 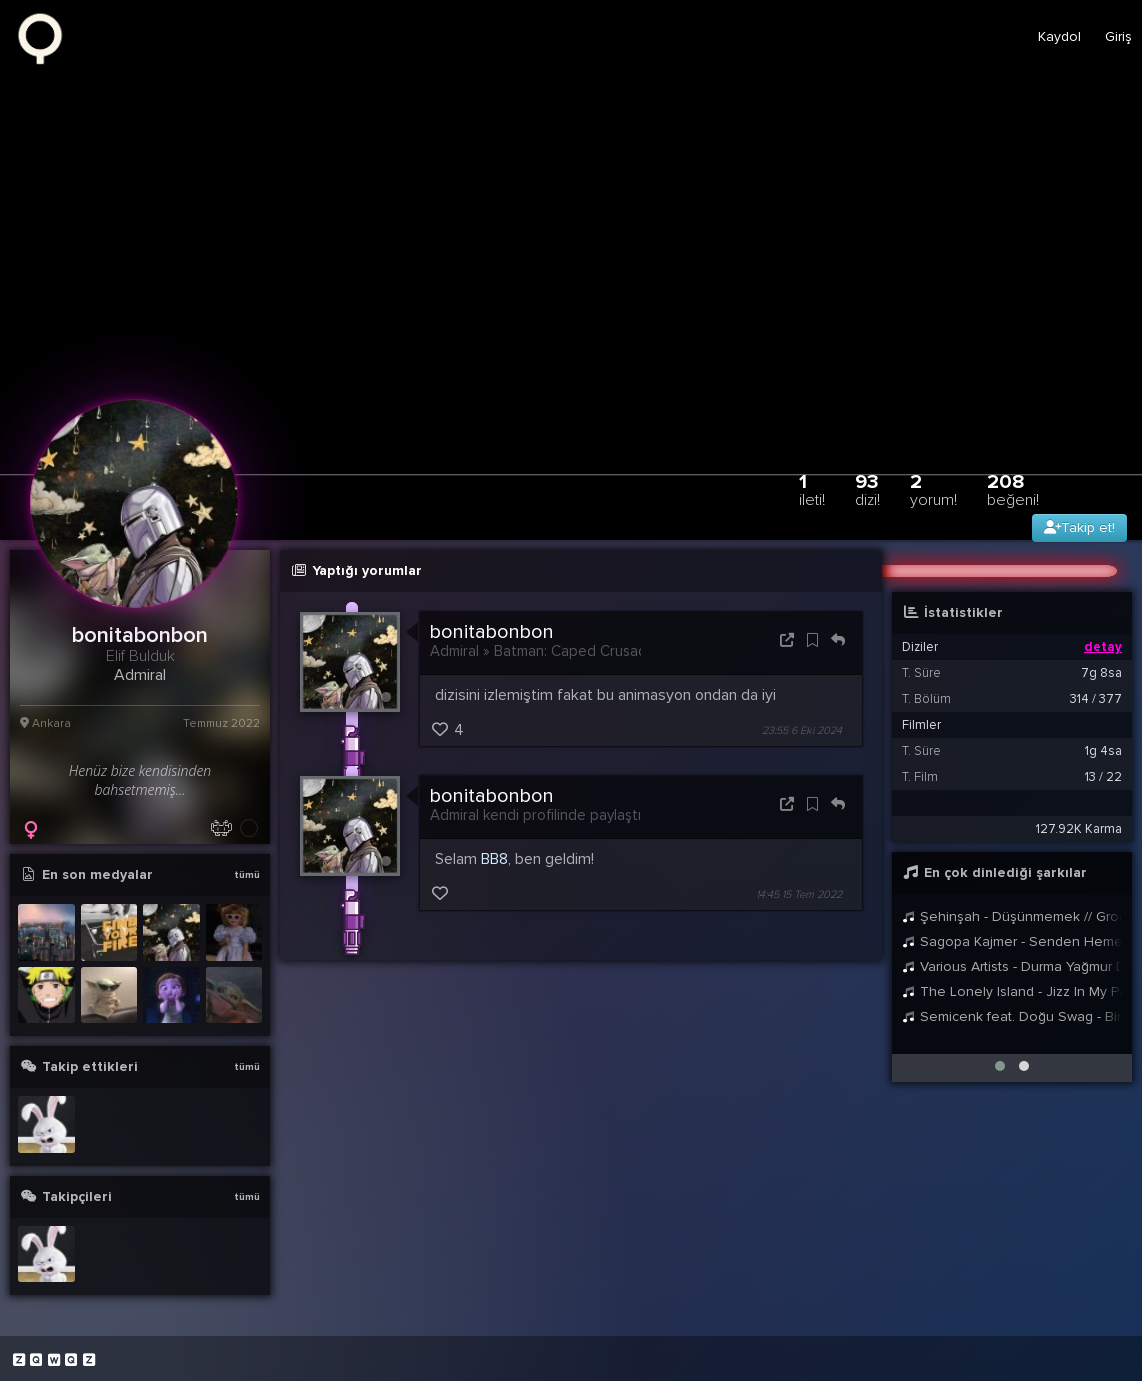 What do you see at coordinates (494, 859) in the screenshot?
I see `BB8` at bounding box center [494, 859].